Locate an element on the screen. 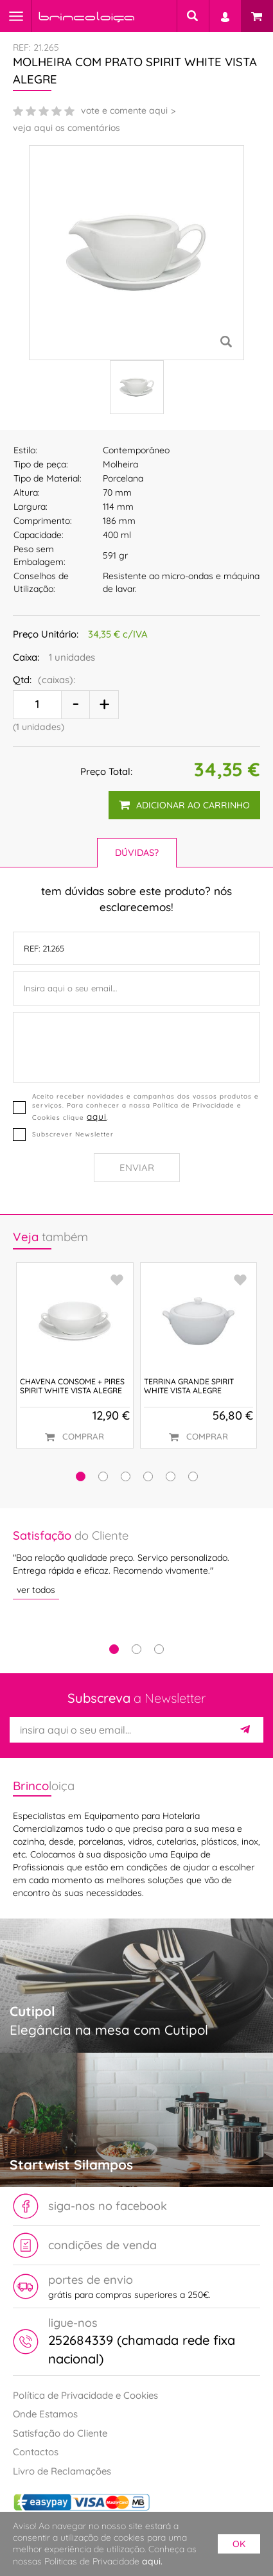 The image size is (273, 2576). veja aqui os comentários is located at coordinates (66, 127).